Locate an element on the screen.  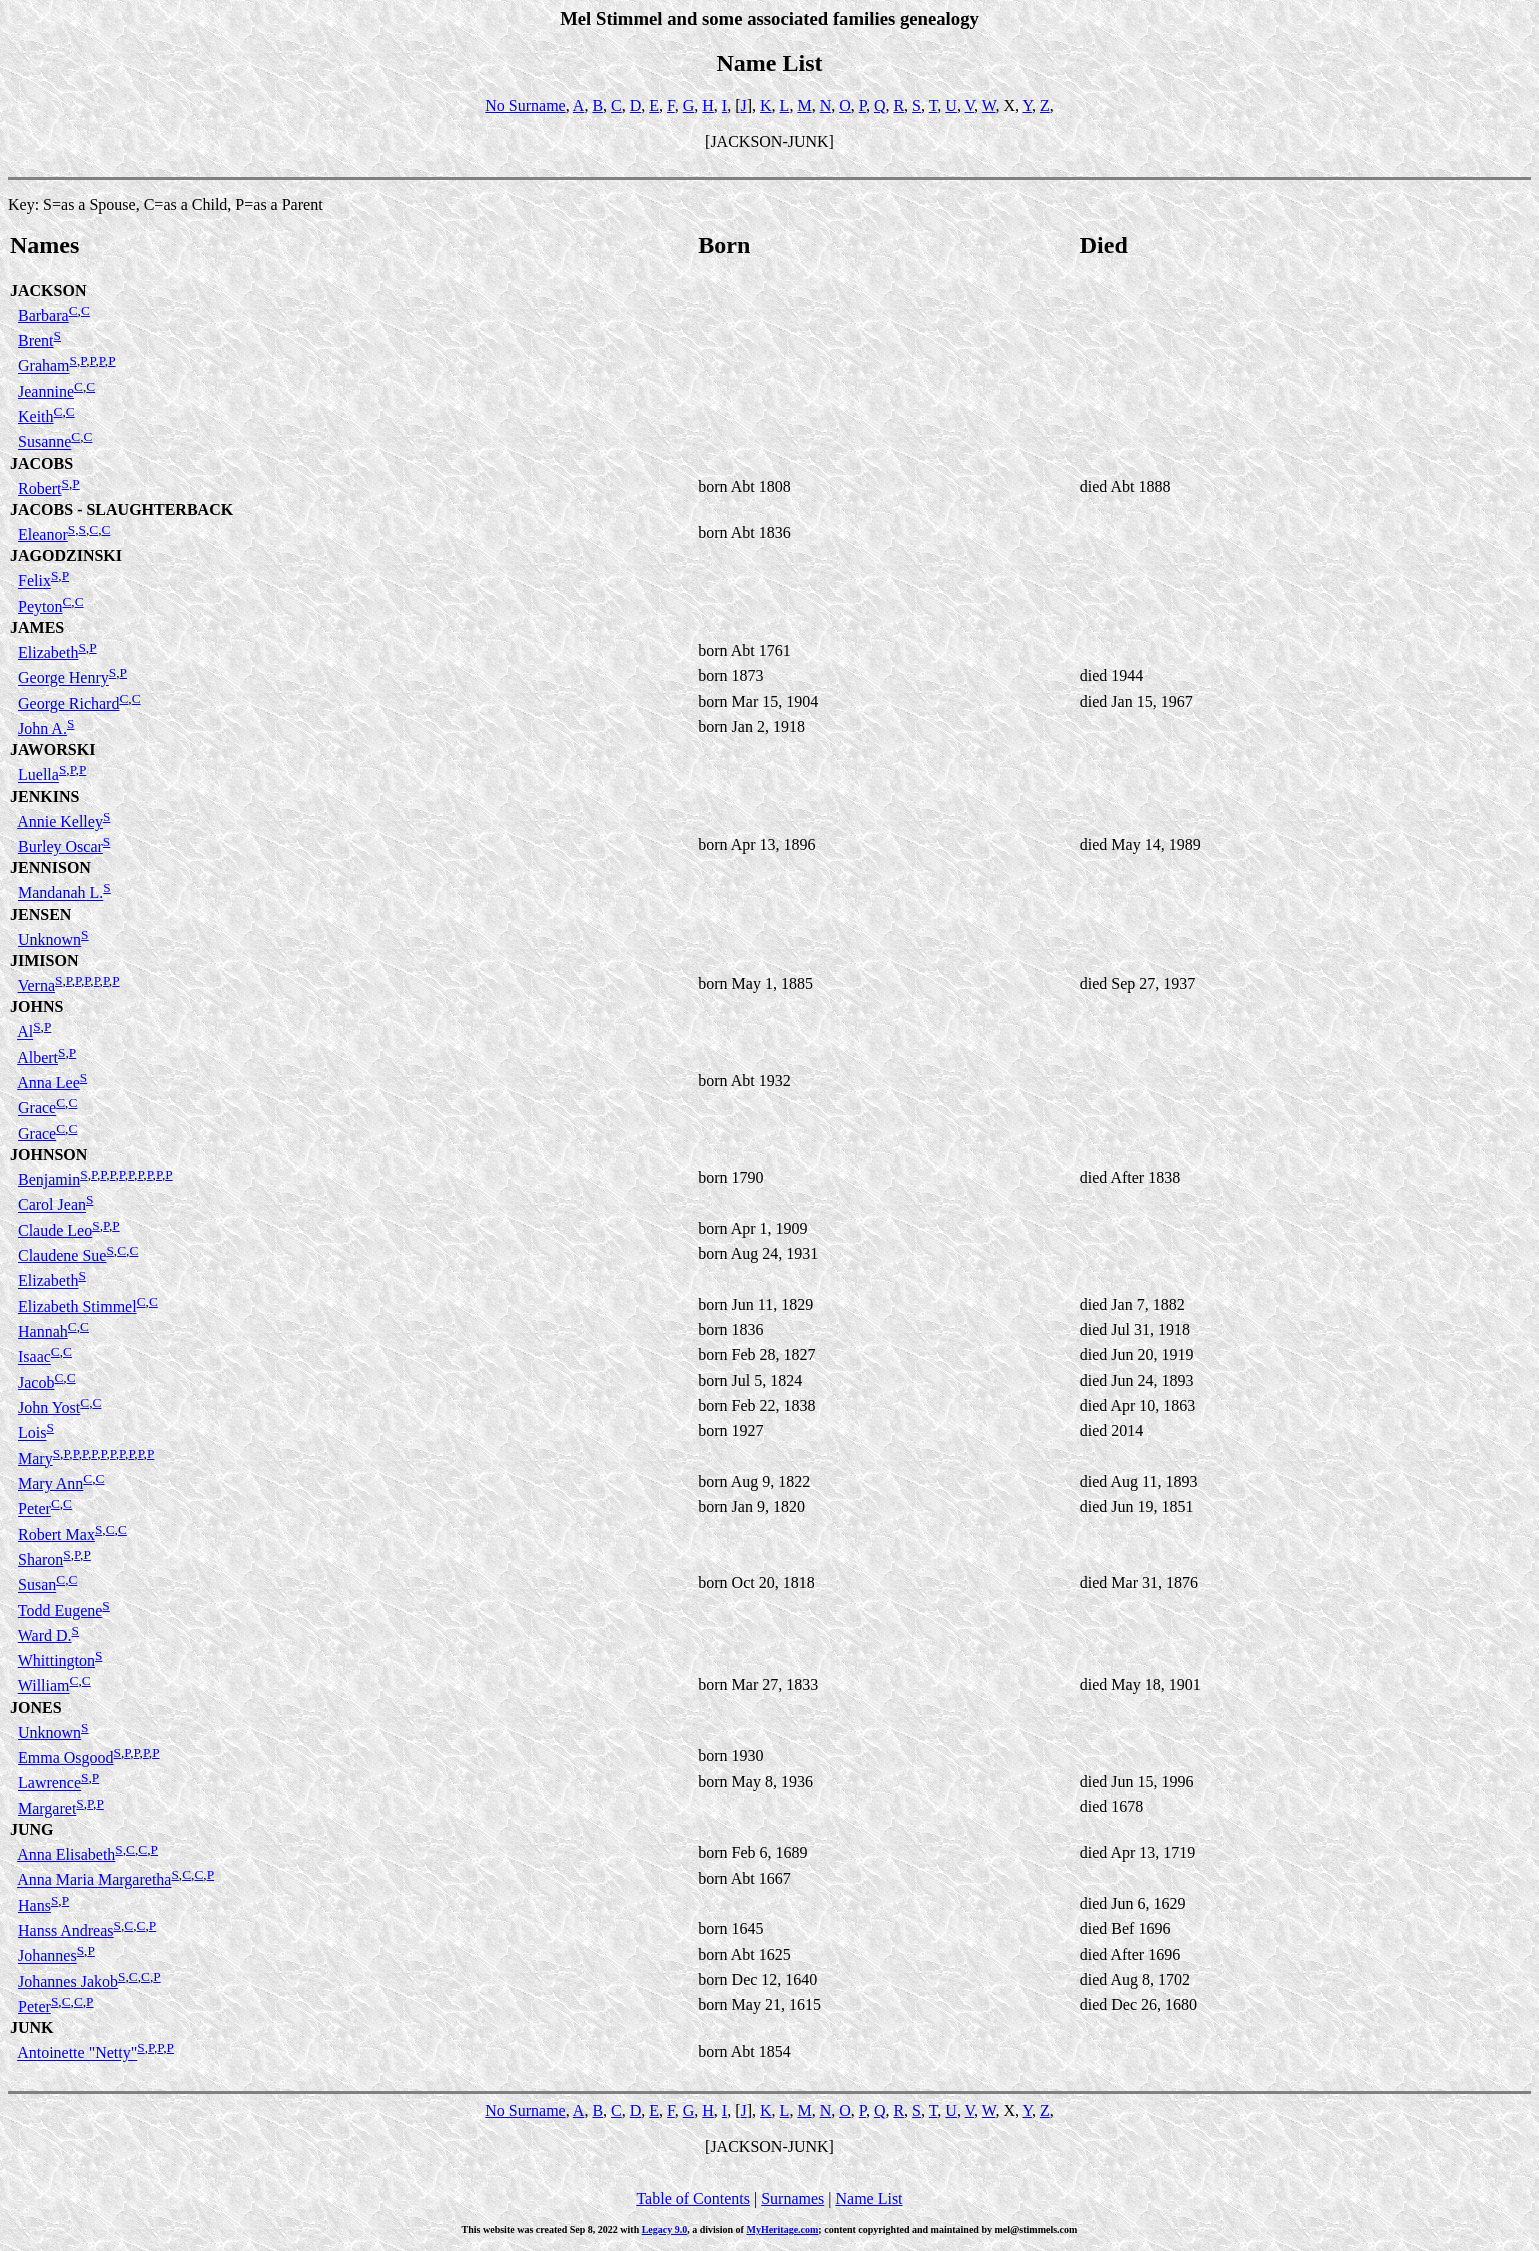
Johannes is located at coordinates (47, 1956).